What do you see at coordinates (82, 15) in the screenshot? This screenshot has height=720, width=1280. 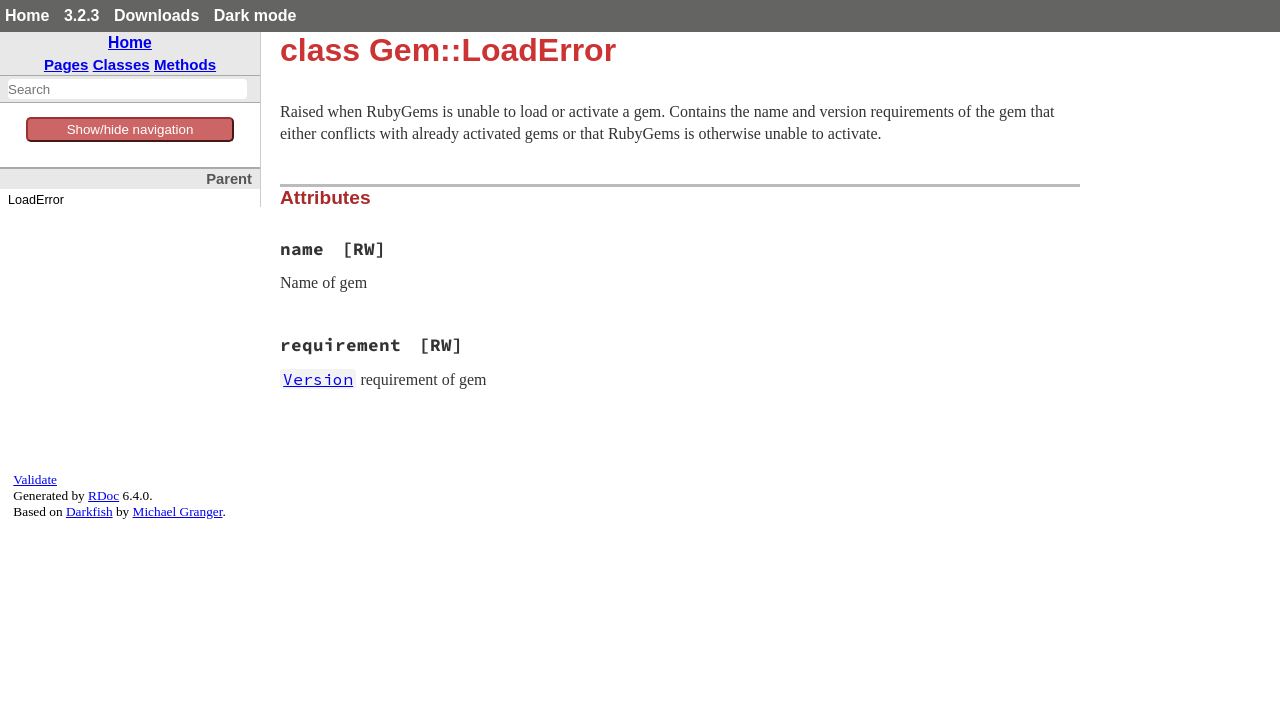 I see `3.2.3` at bounding box center [82, 15].